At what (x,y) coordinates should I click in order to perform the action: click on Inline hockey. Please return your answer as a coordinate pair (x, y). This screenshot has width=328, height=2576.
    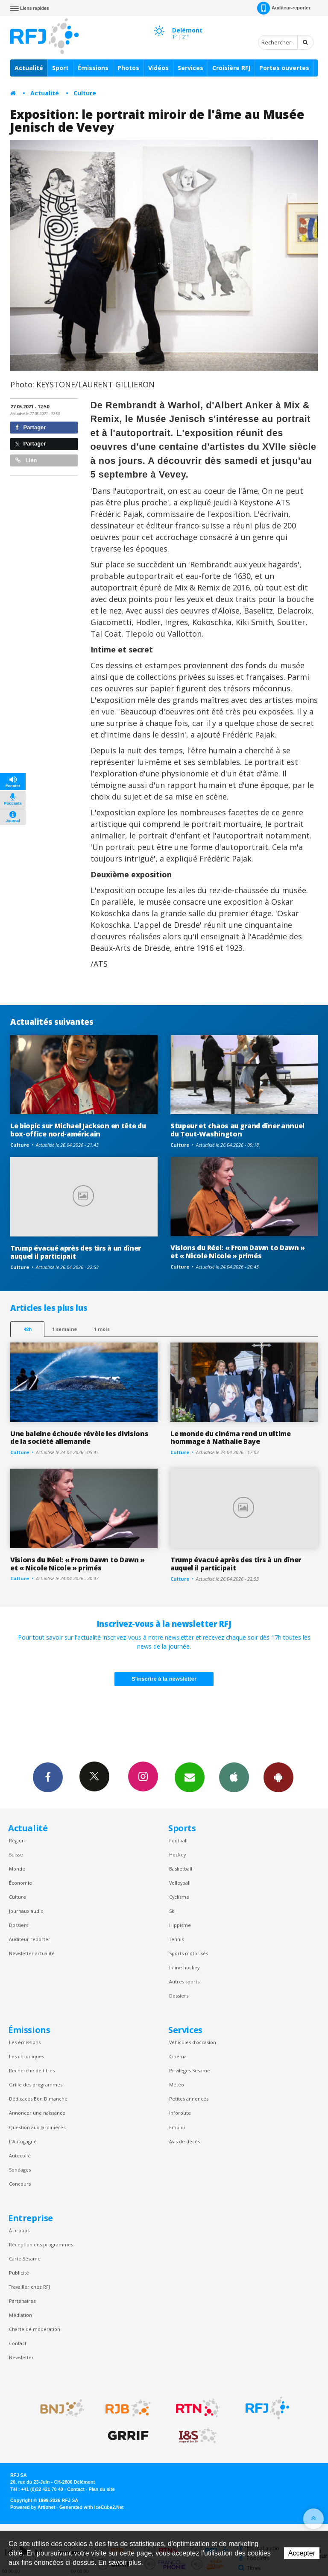
    Looking at the image, I should click on (184, 1967).